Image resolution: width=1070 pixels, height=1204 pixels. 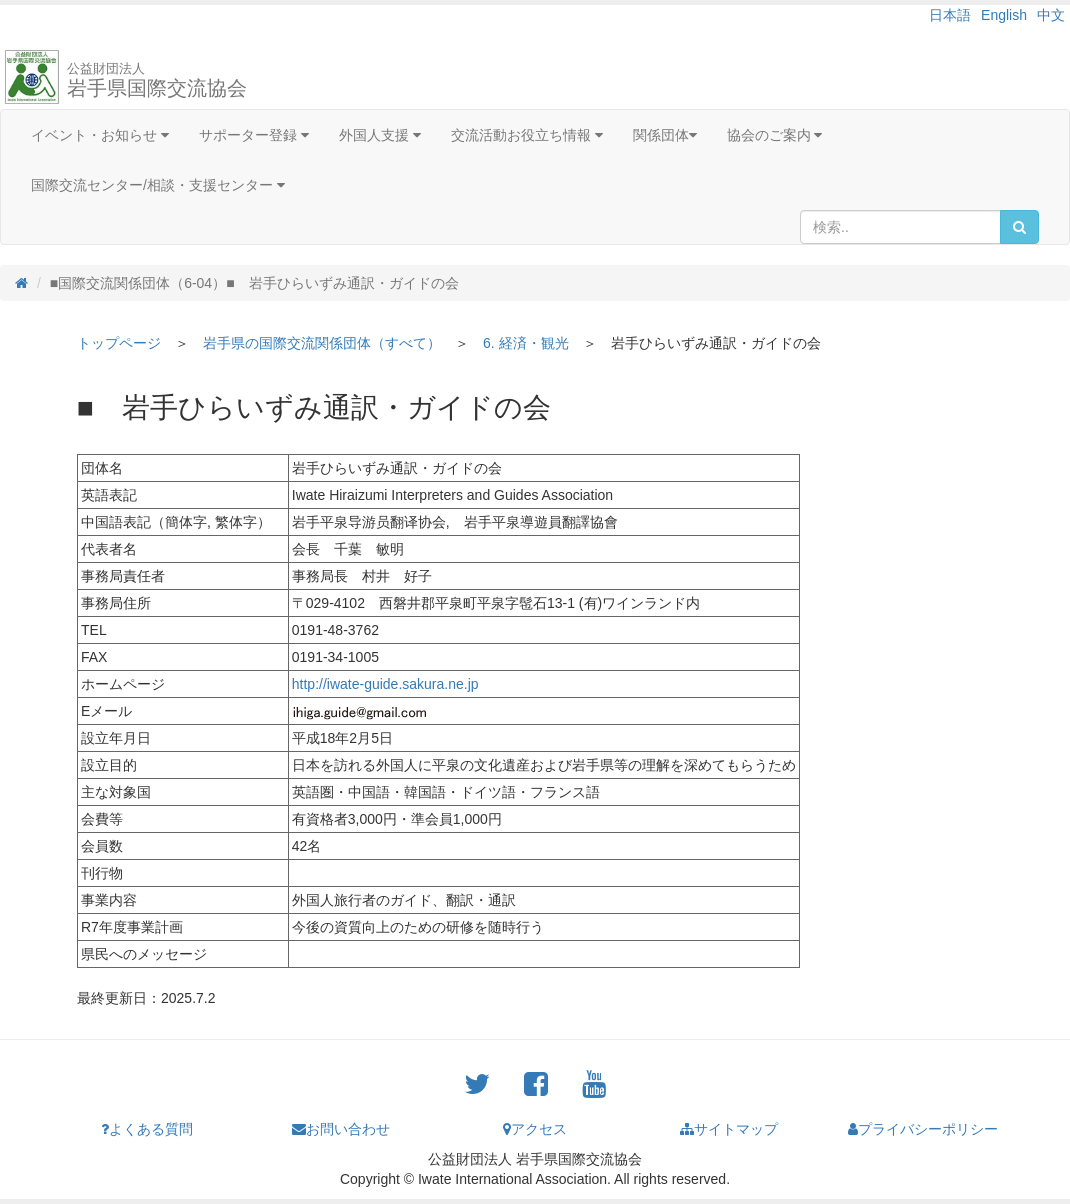 What do you see at coordinates (341, 1129) in the screenshot?
I see `お問い合わせ` at bounding box center [341, 1129].